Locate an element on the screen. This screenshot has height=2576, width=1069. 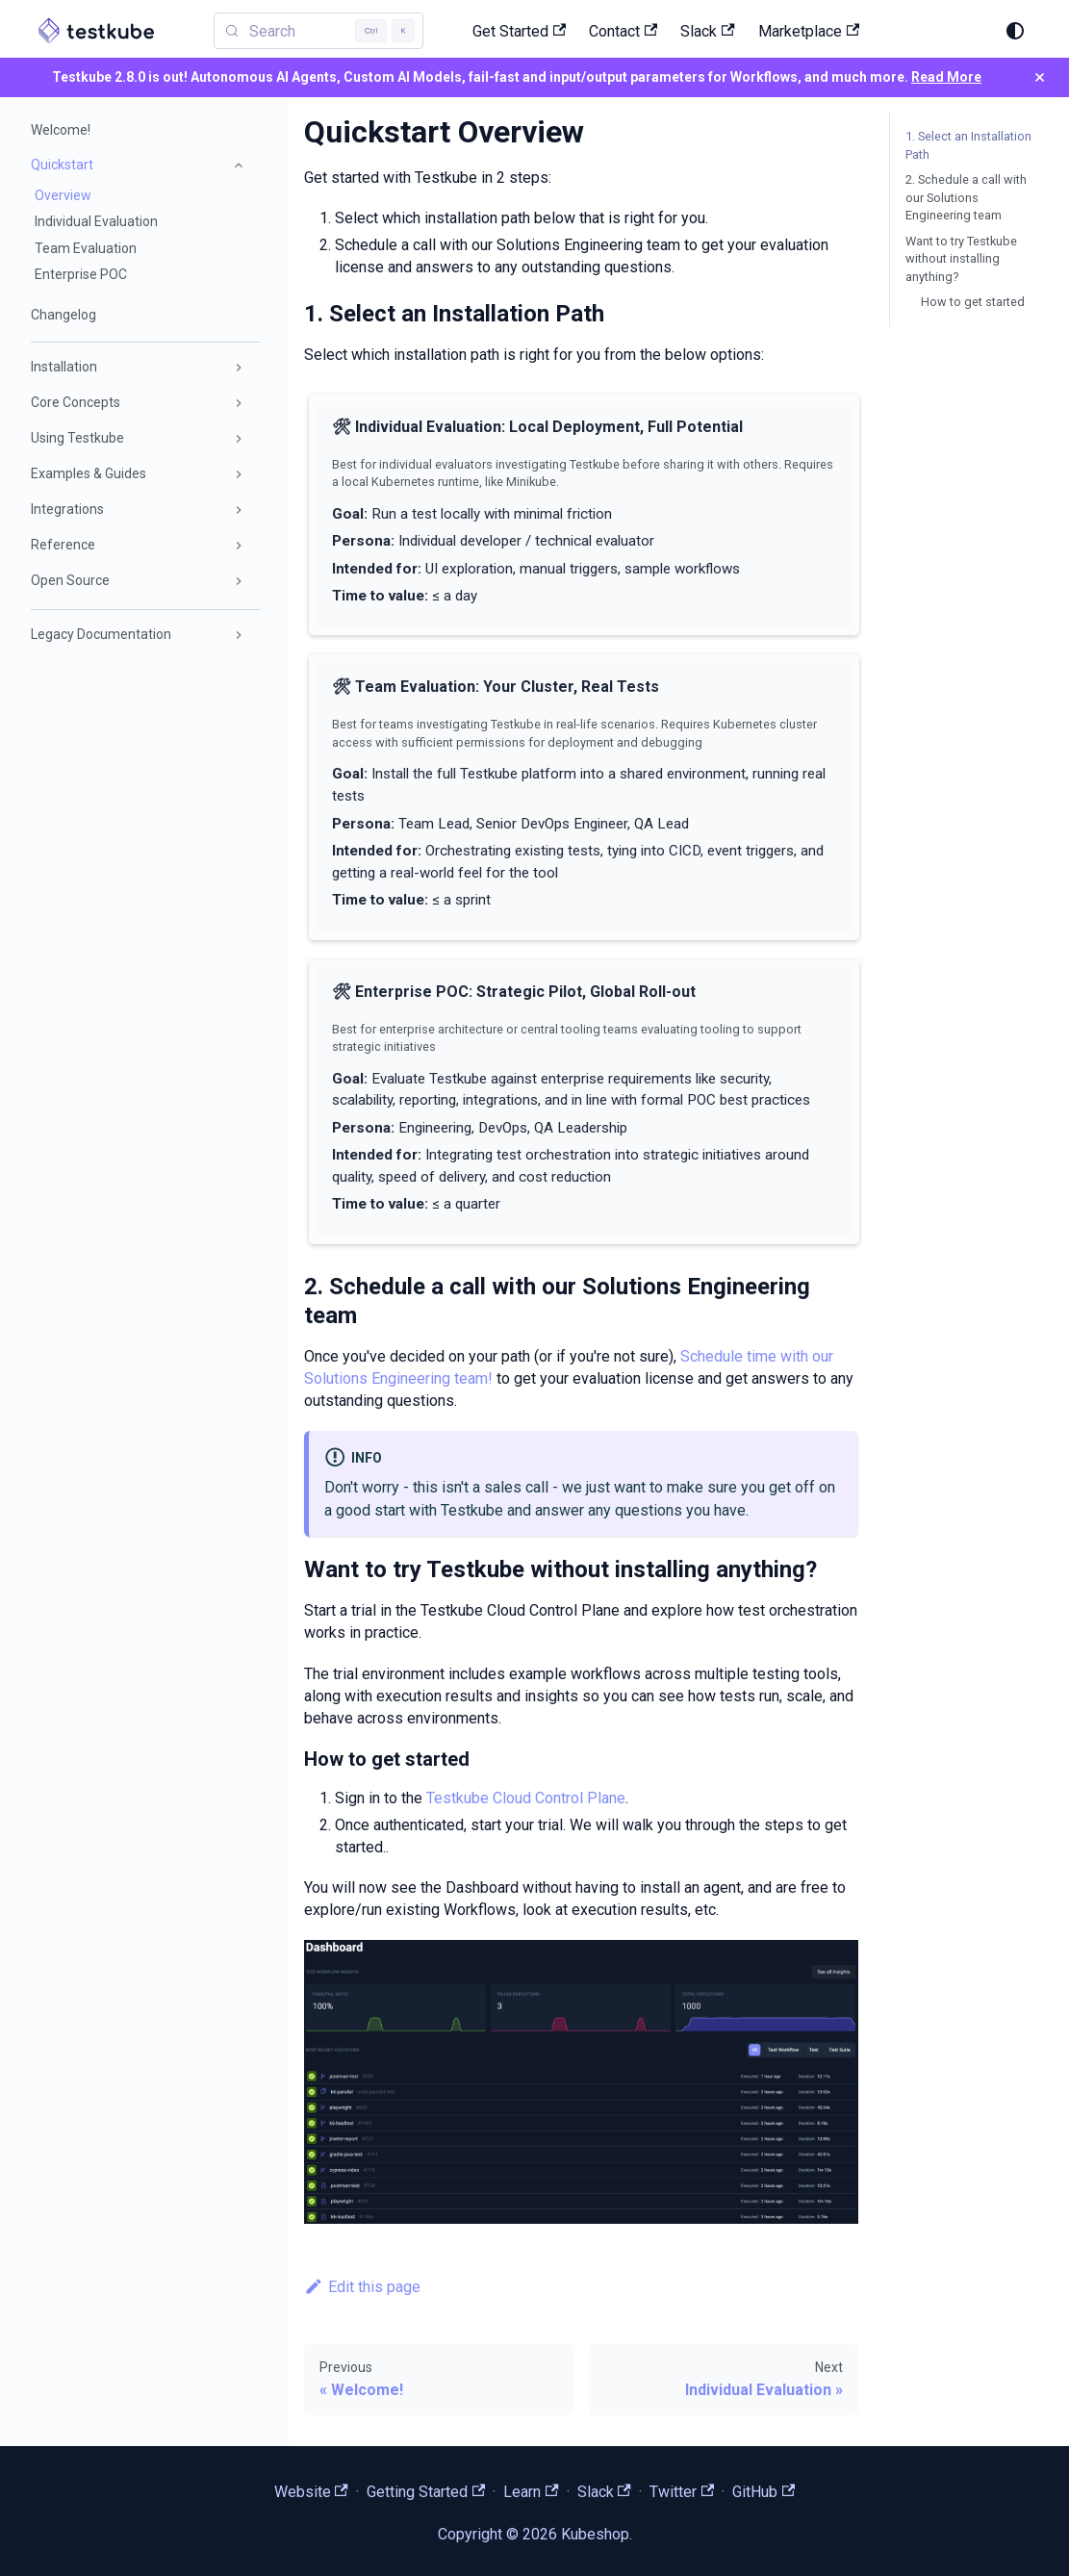
[Expand sidebar category 'Legacy Documentation'] is located at coordinates (238, 635).